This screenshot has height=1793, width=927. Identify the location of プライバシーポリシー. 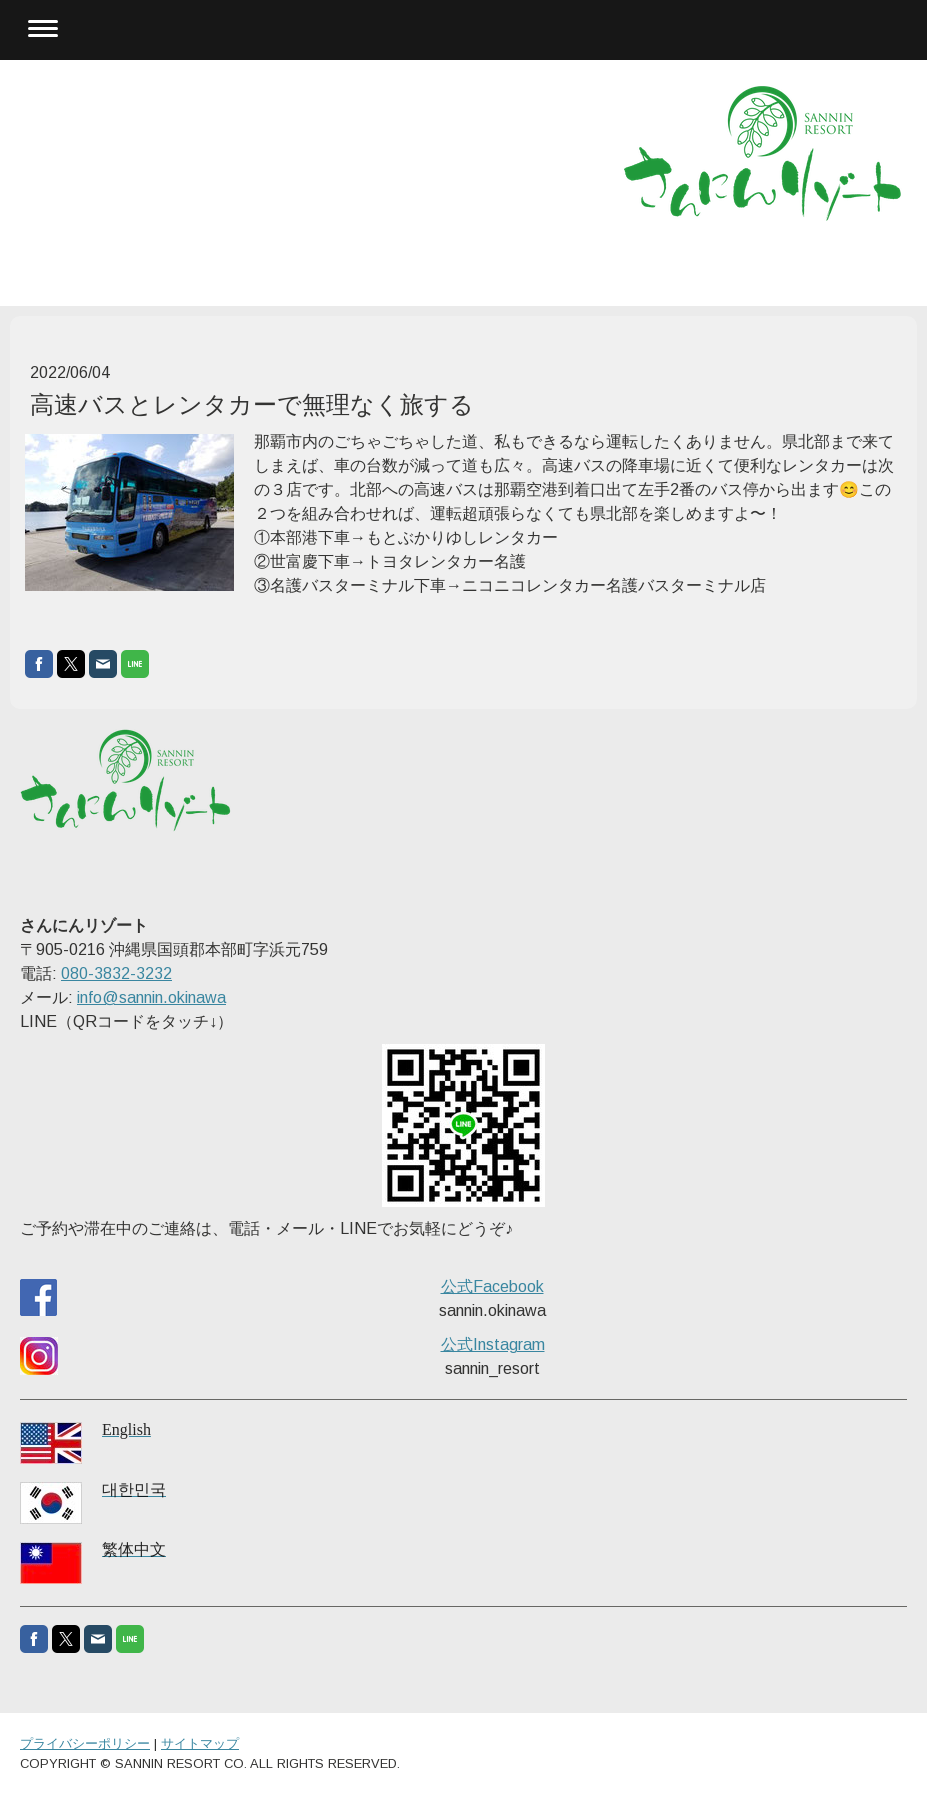
(85, 1743).